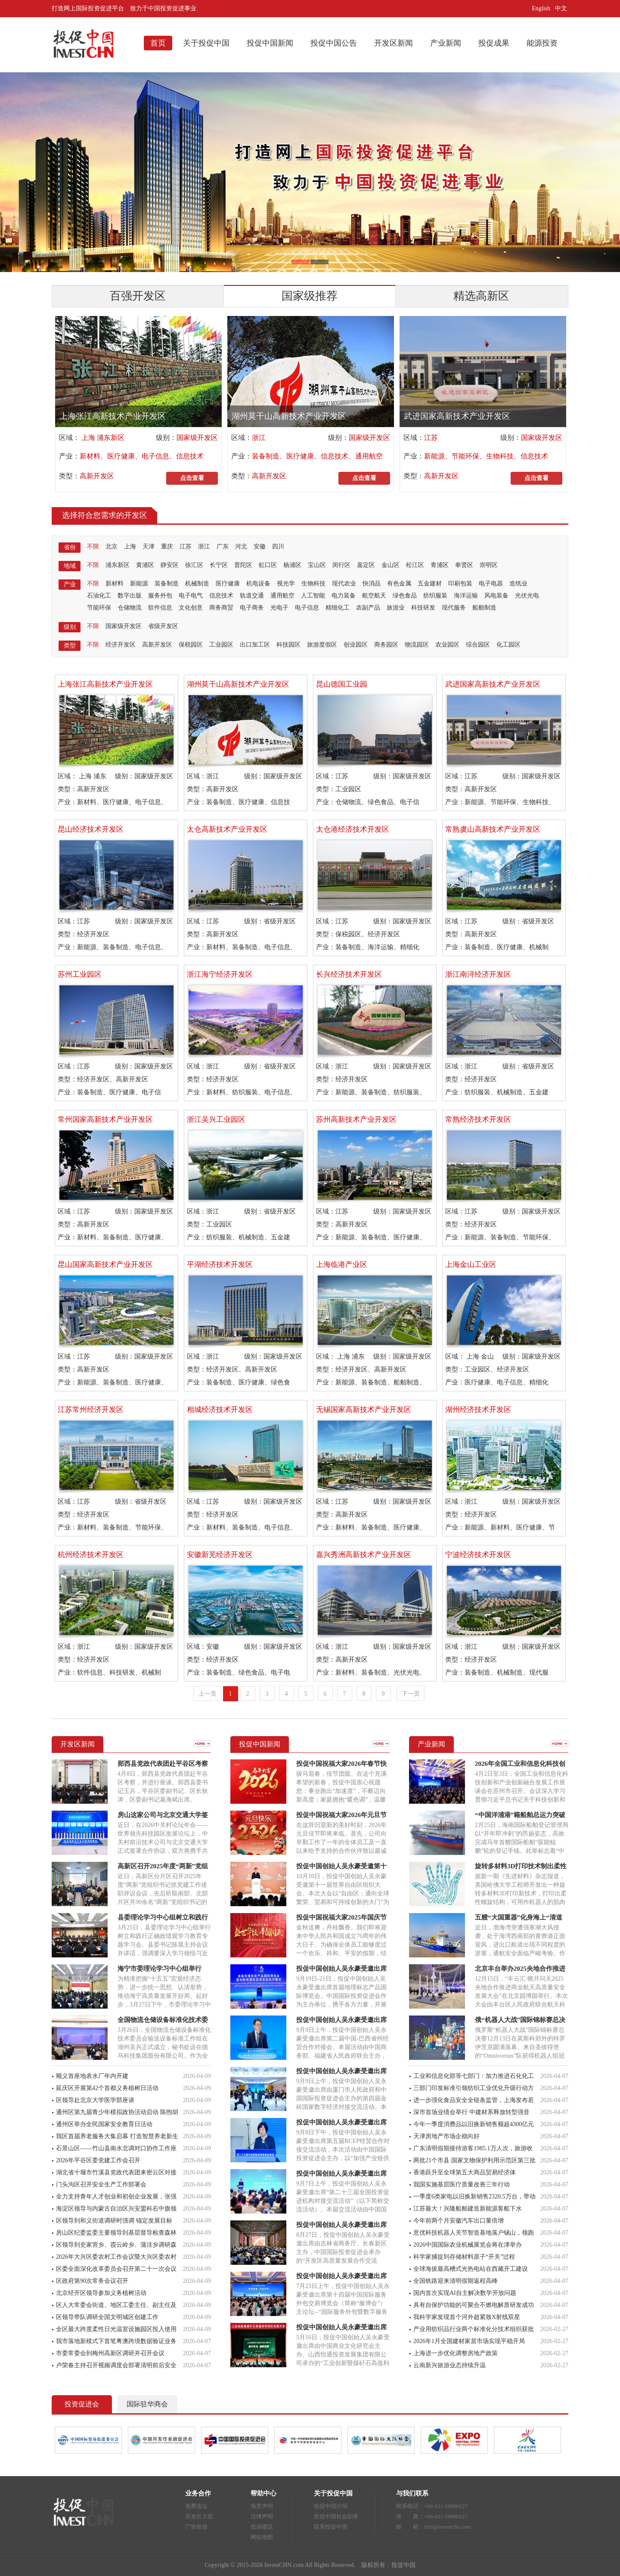 This screenshot has width=620, height=2576. Describe the element at coordinates (464, 565) in the screenshot. I see `奉贤区` at that location.